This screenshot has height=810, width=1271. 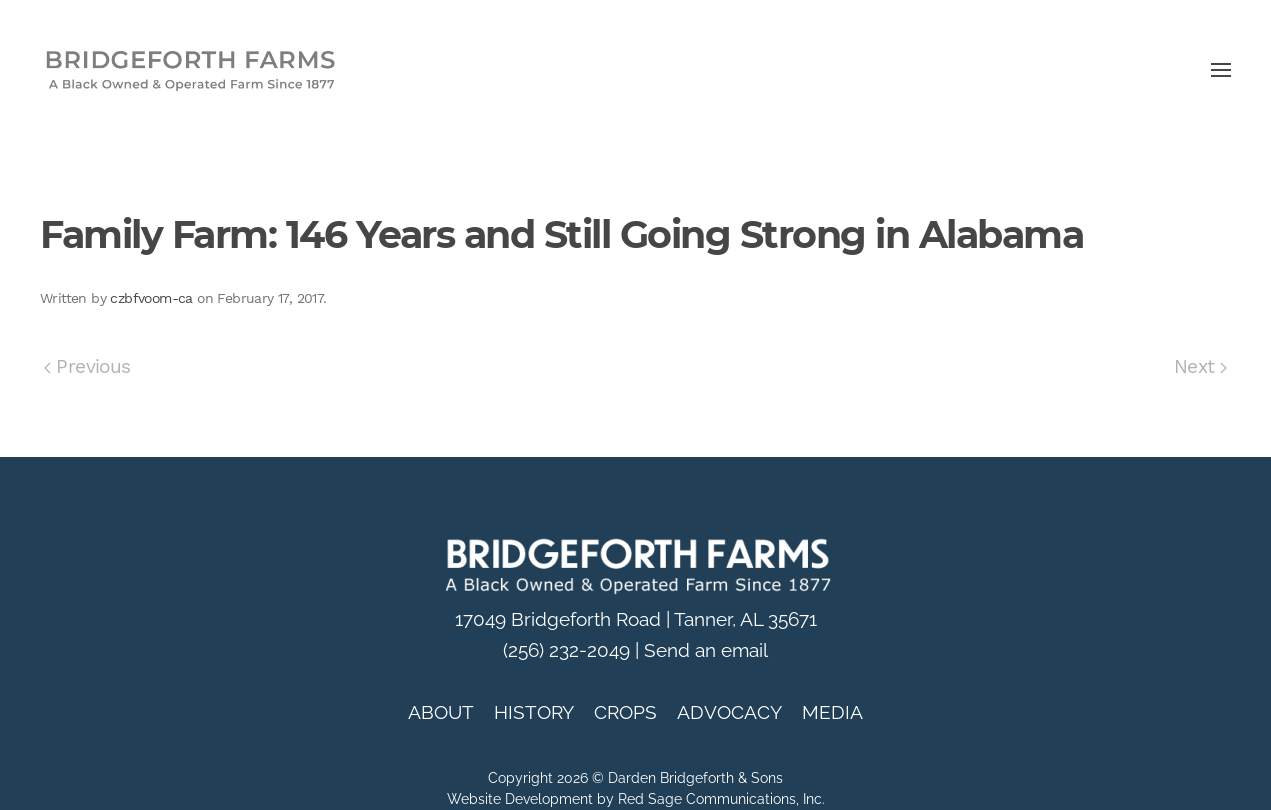 What do you see at coordinates (566, 650) in the screenshot?
I see `(256) 232-2049` at bounding box center [566, 650].